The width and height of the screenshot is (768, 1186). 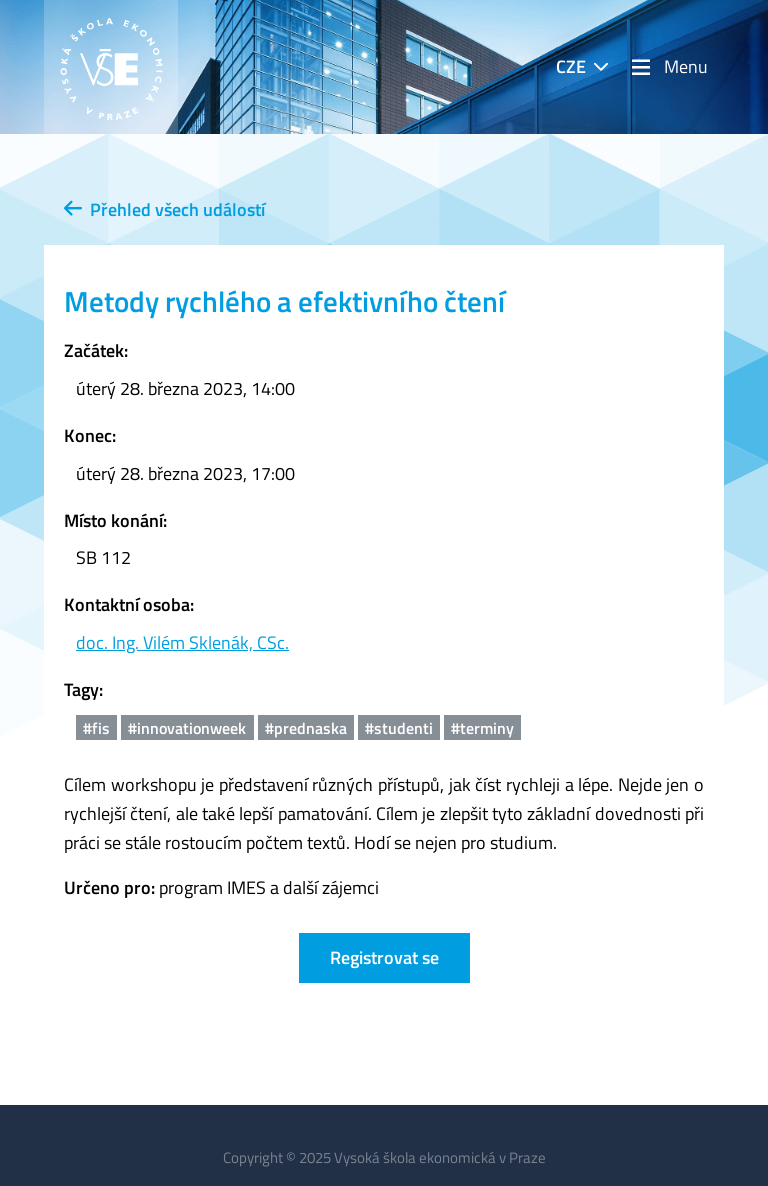 What do you see at coordinates (182, 642) in the screenshot?
I see `doc. Ing. Vilém Sklenák, CSc.` at bounding box center [182, 642].